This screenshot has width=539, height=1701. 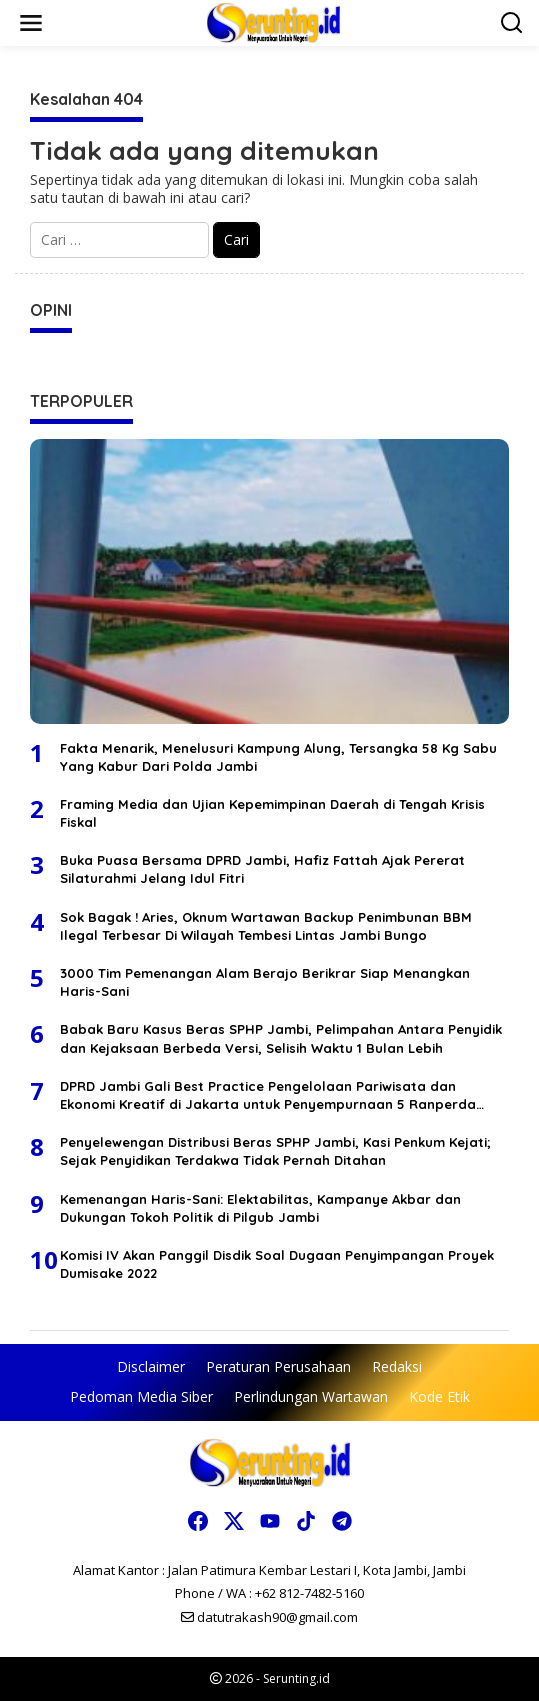 I want to click on DPRD Jambi Gali Best Practice Pengelolaan Pariwisata dan Ekonomi Kreatif di Jakarta untuk Penyempurnaan 5 Ranperda 2026, so click(x=268, y=1095).